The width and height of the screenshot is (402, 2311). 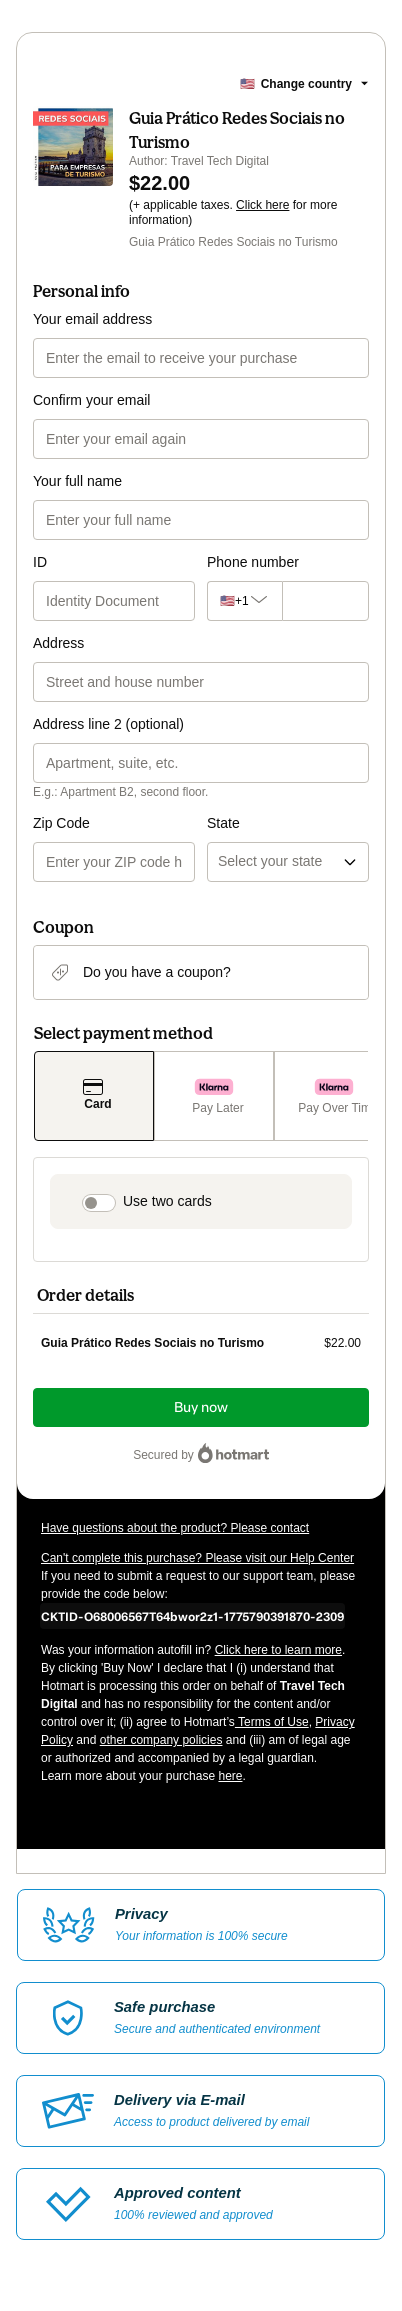 What do you see at coordinates (223, 823) in the screenshot?
I see `State` at bounding box center [223, 823].